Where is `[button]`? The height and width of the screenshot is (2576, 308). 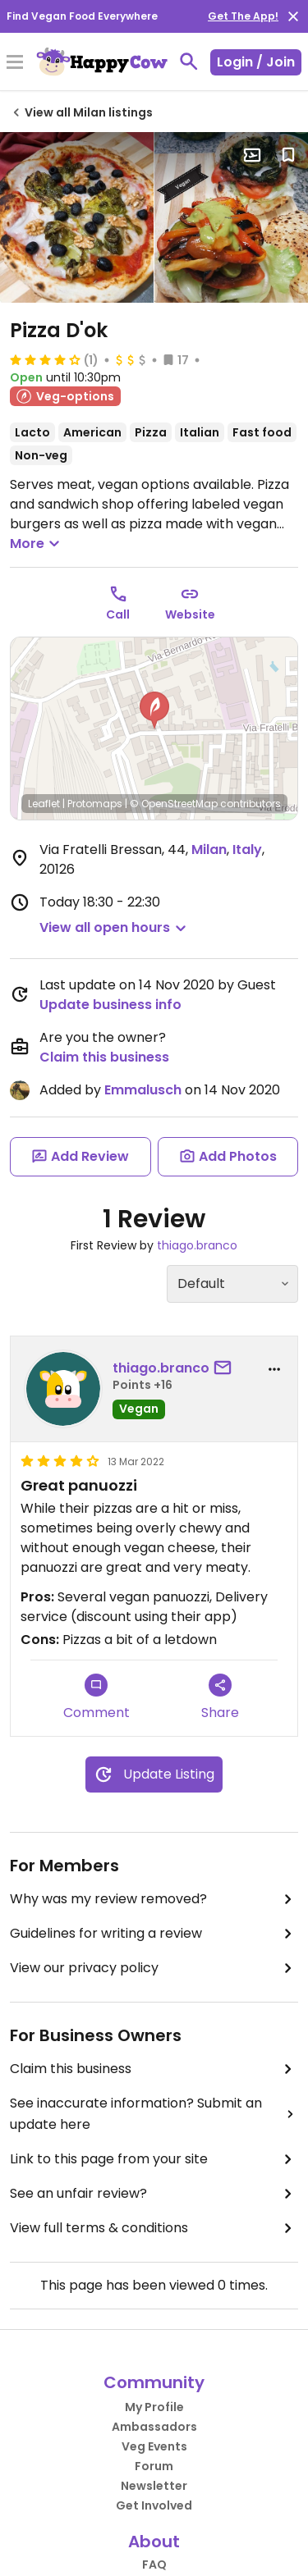 [button] is located at coordinates (154, 710).